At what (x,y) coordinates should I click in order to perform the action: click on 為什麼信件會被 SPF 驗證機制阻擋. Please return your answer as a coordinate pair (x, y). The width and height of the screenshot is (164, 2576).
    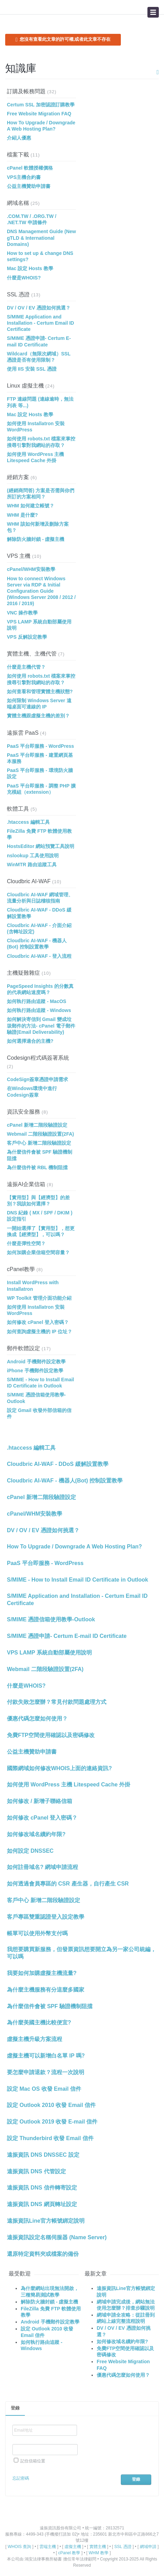
    Looking at the image, I should click on (50, 2006).